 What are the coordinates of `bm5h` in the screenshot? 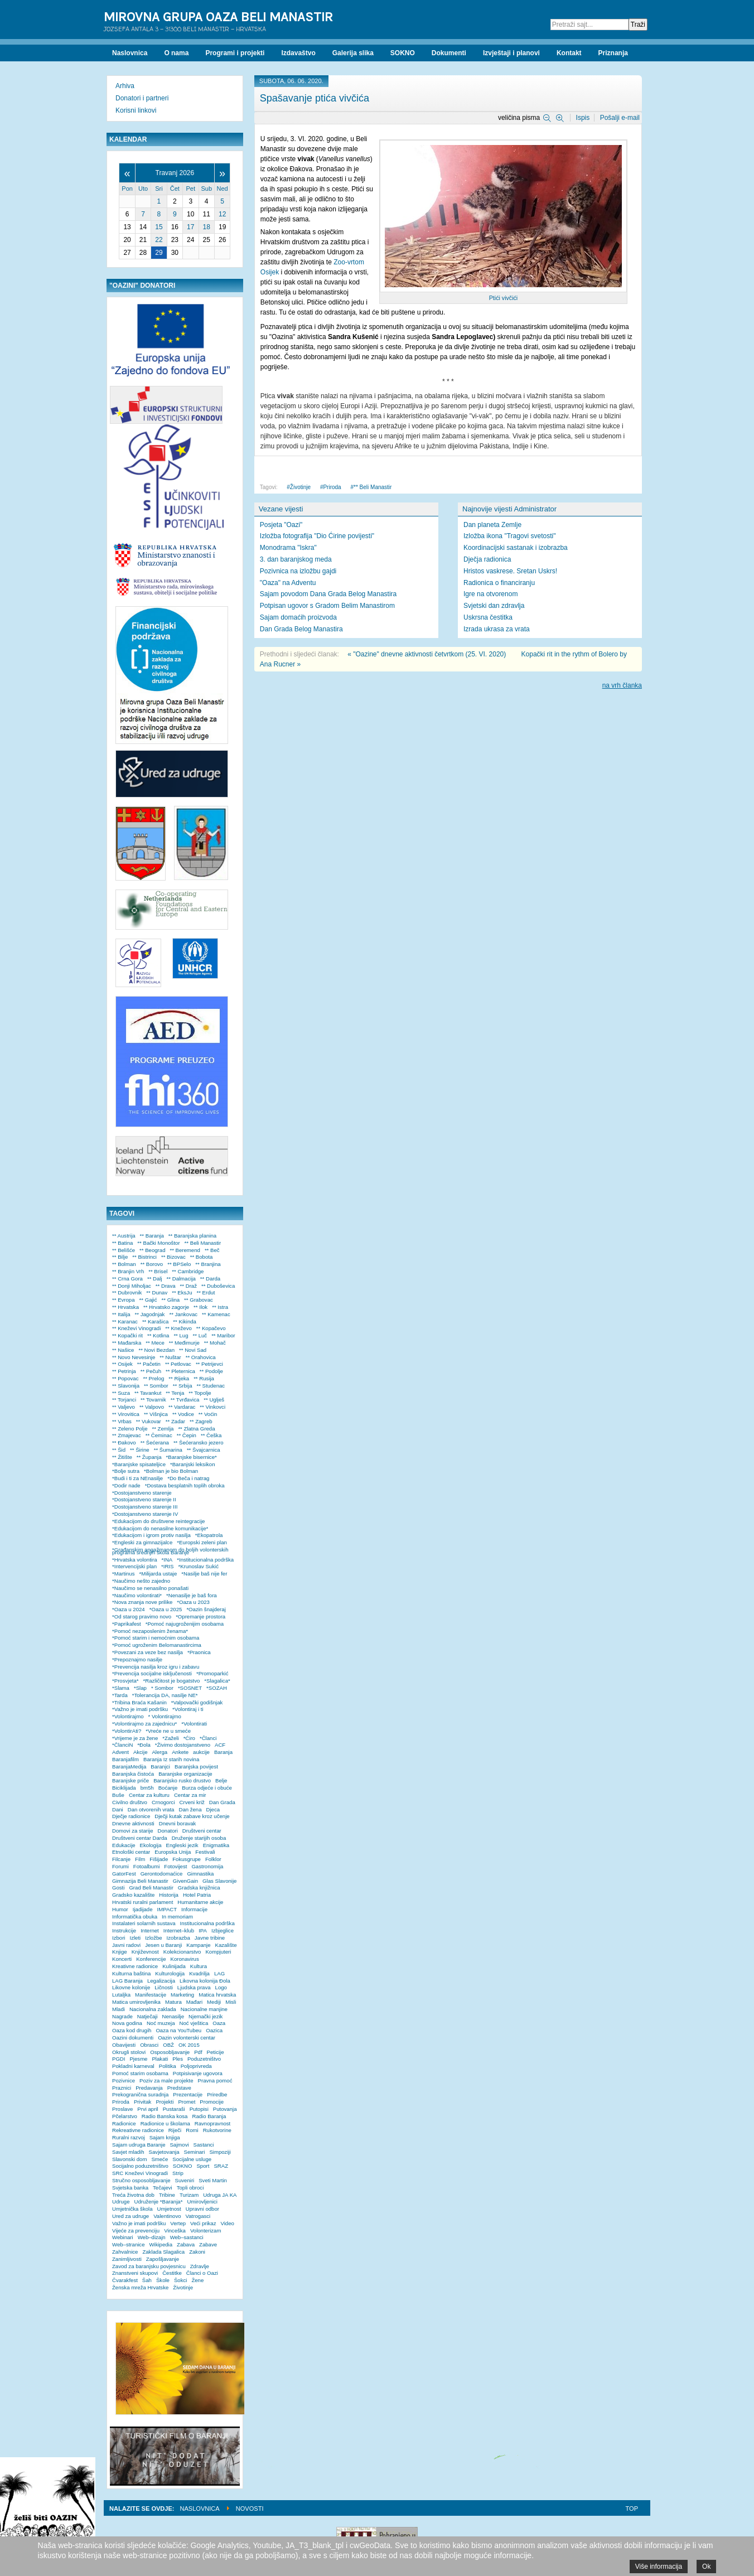 It's located at (147, 1788).